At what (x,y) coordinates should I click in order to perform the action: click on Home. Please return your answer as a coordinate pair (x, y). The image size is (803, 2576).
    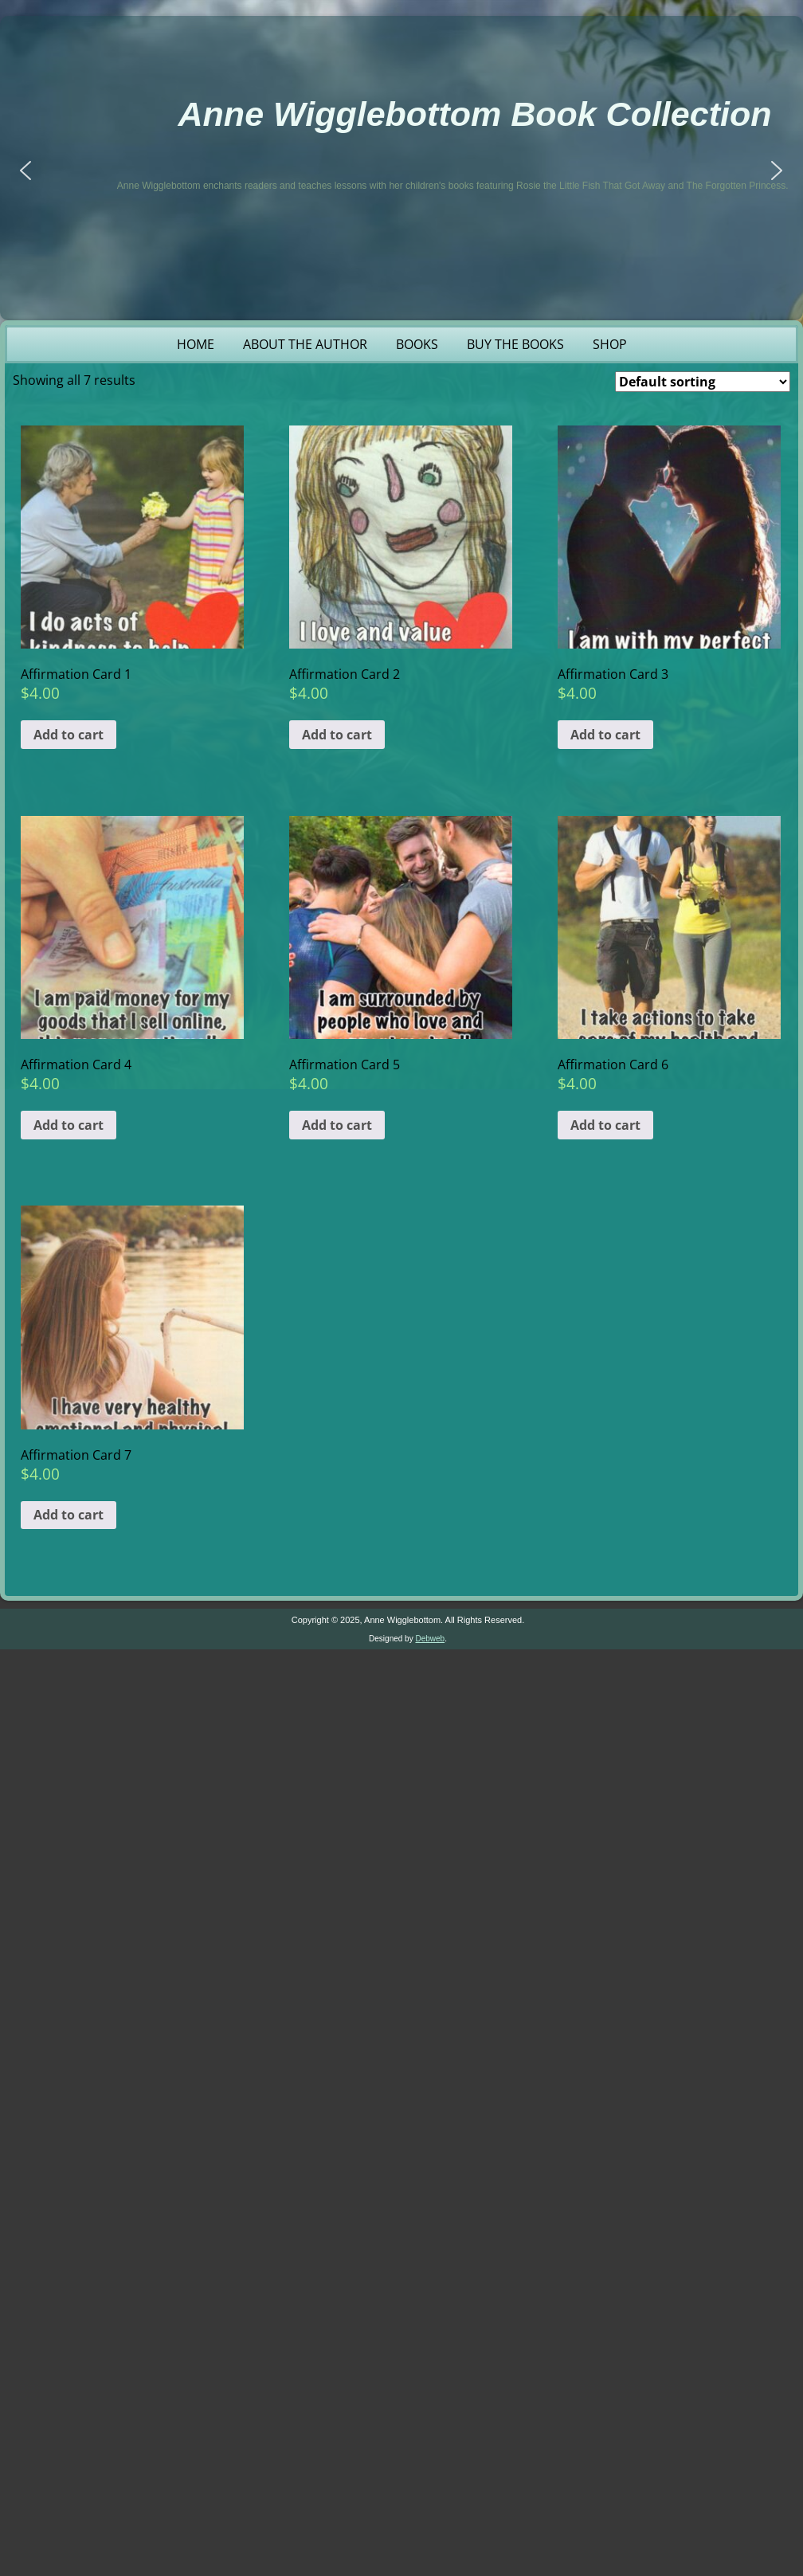
    Looking at the image, I should click on (195, 344).